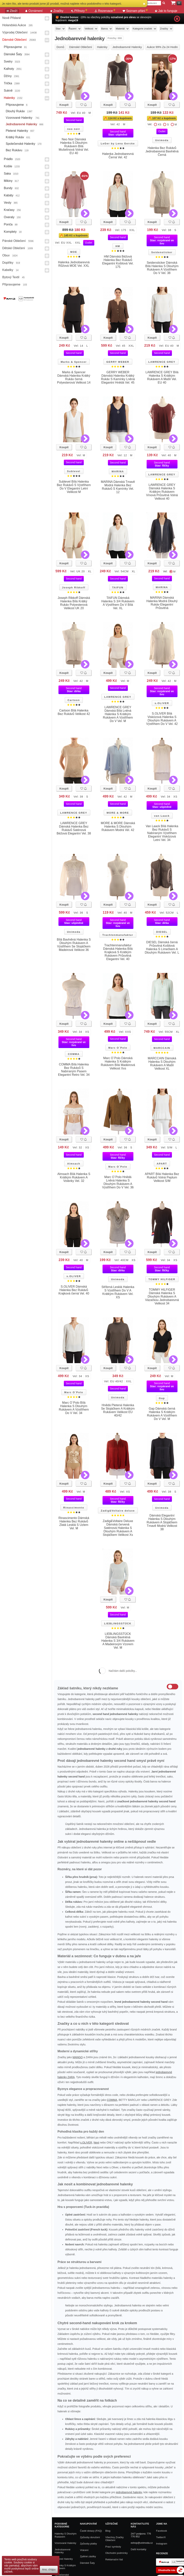 This screenshot has height=2576, width=184. I want to click on Nově přidané, so click(11, 18).